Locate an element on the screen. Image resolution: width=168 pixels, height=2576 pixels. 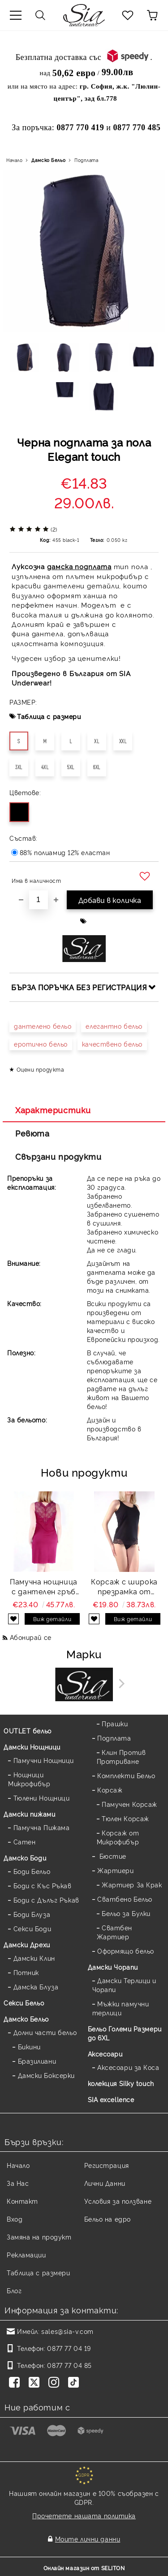
Бикини is located at coordinates (29, 2046).